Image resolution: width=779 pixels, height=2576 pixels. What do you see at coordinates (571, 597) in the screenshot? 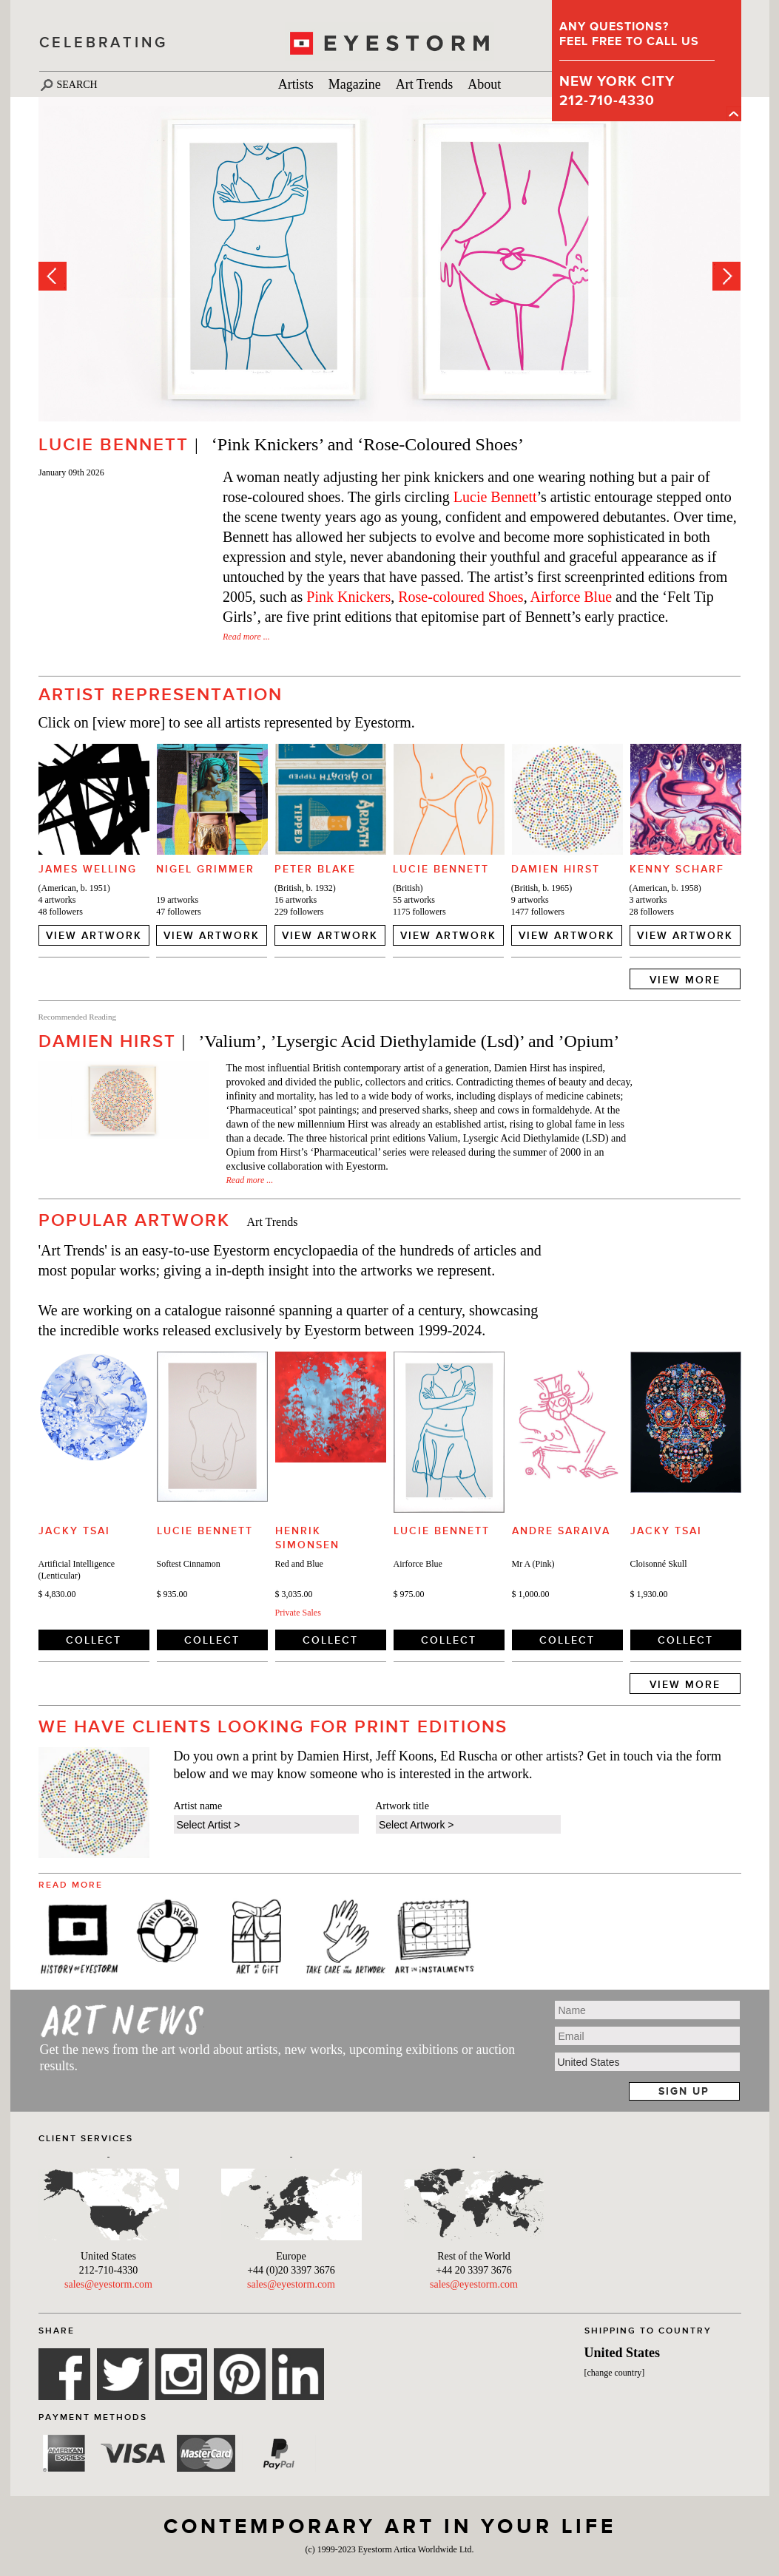
I see `Airforce Blue` at bounding box center [571, 597].